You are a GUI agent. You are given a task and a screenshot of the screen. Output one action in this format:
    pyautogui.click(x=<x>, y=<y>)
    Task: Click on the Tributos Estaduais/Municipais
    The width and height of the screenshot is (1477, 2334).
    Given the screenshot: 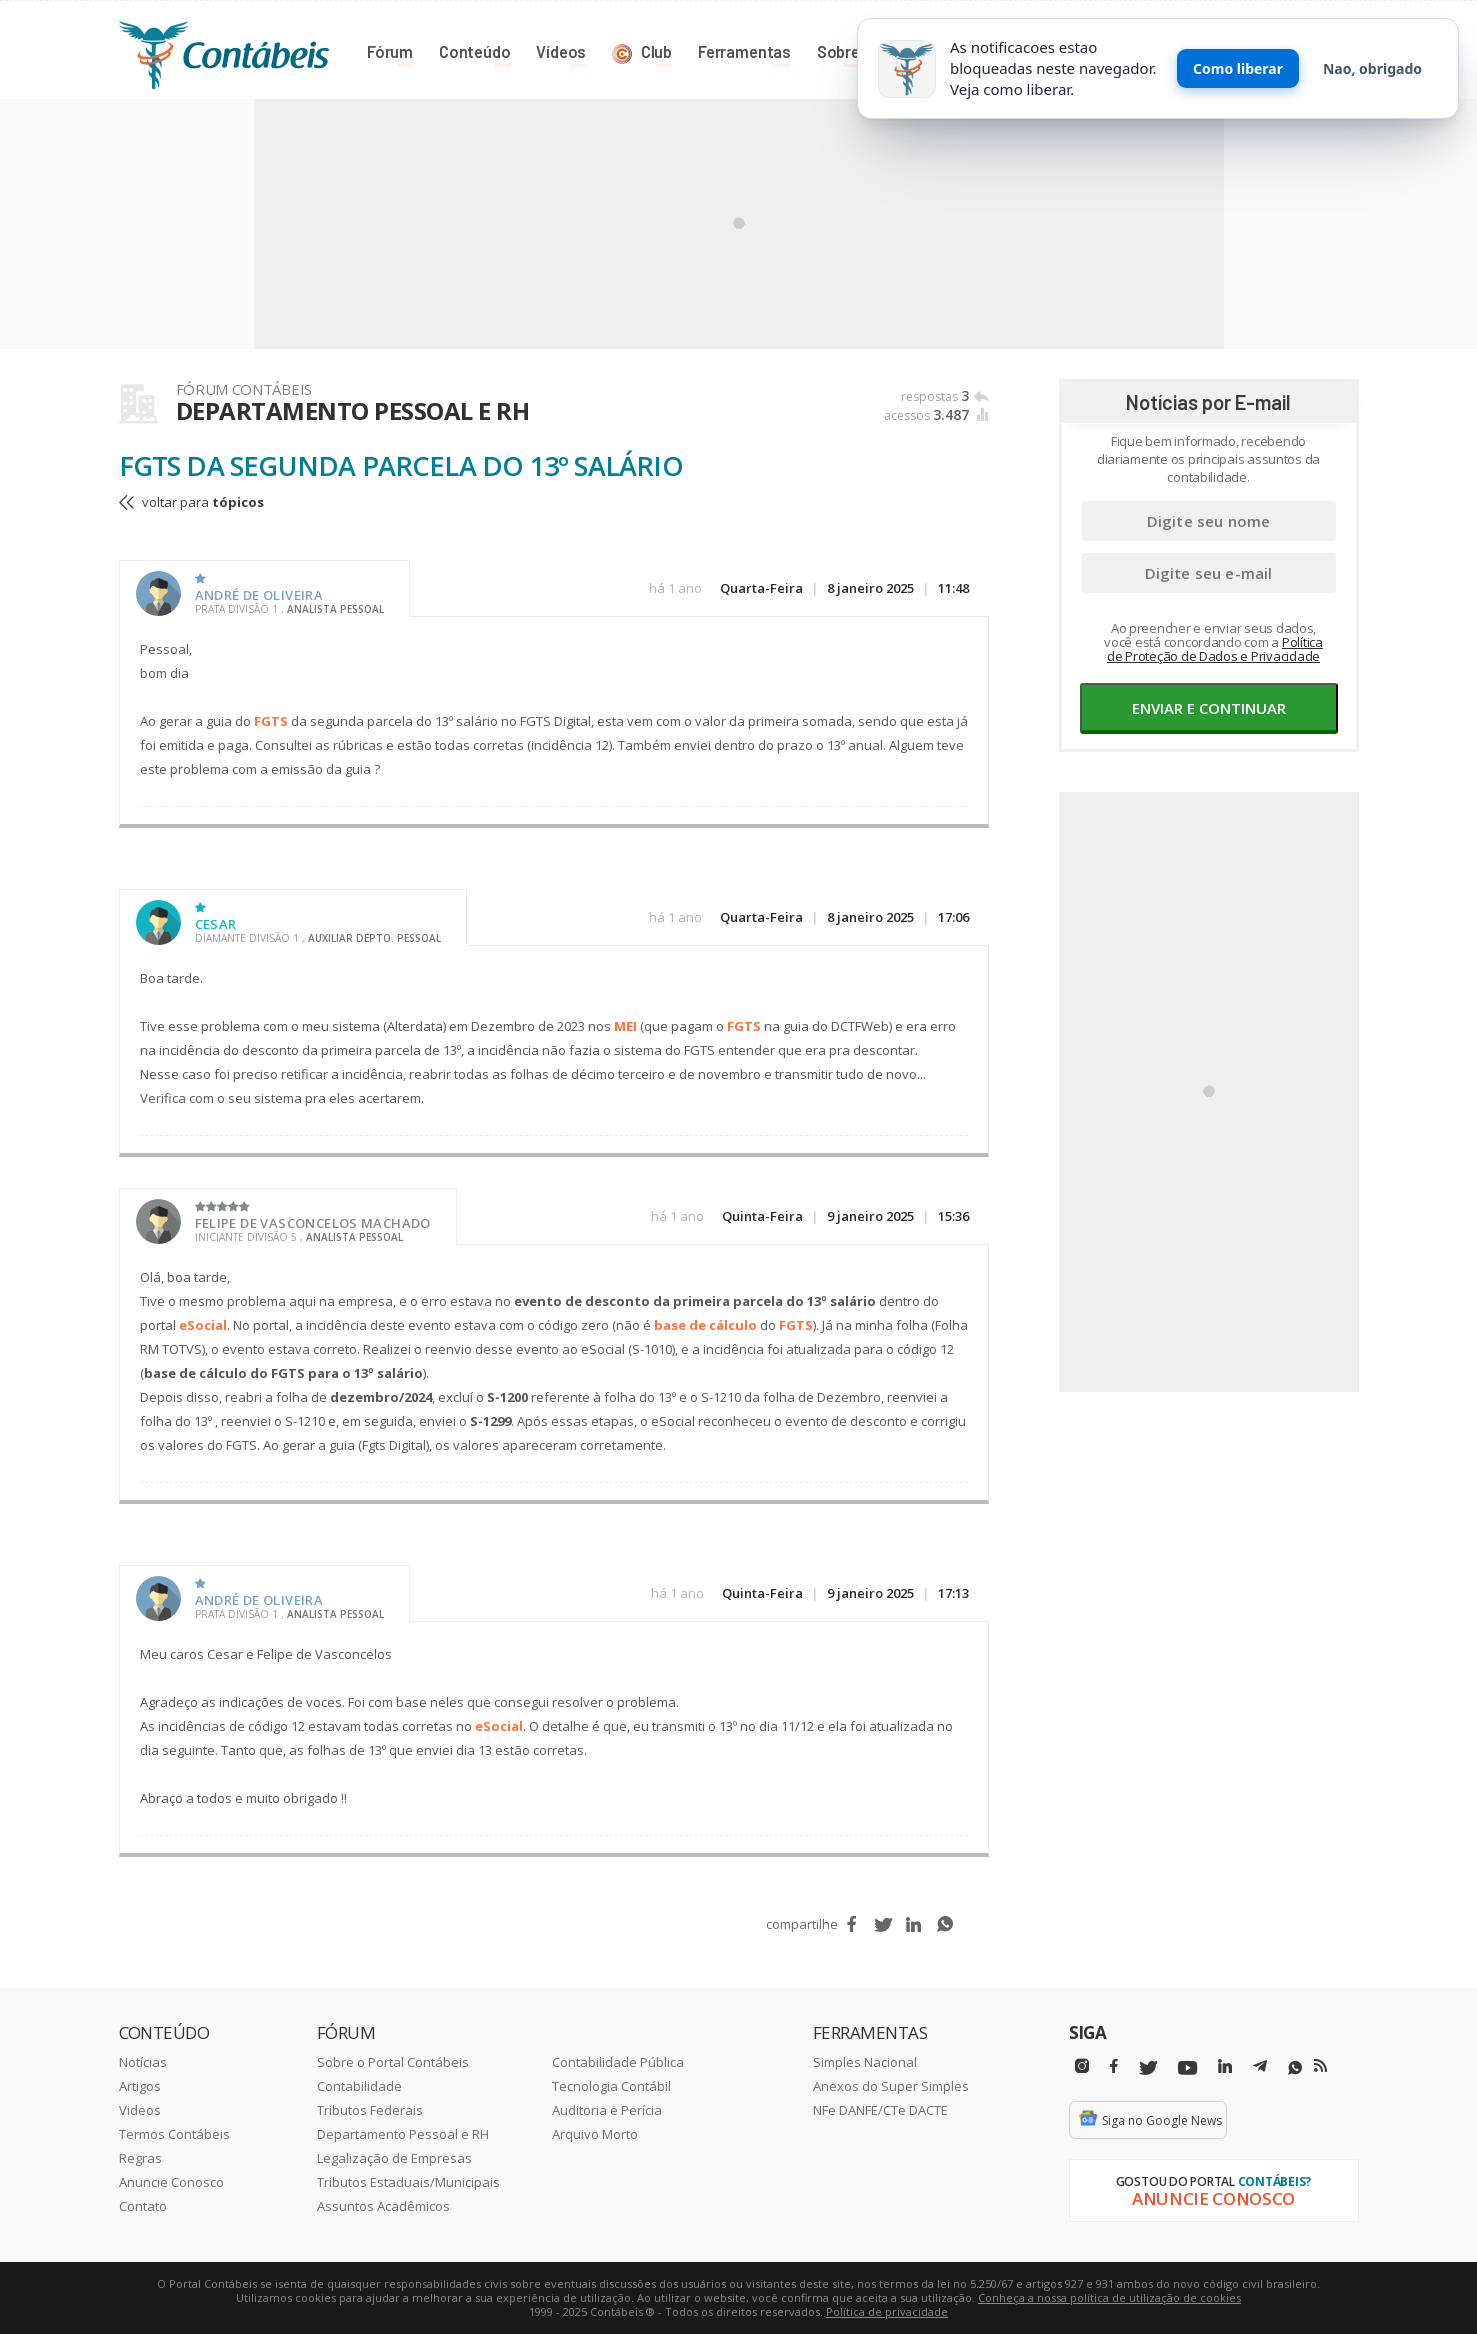 What is the action you would take?
    pyautogui.click(x=408, y=2182)
    